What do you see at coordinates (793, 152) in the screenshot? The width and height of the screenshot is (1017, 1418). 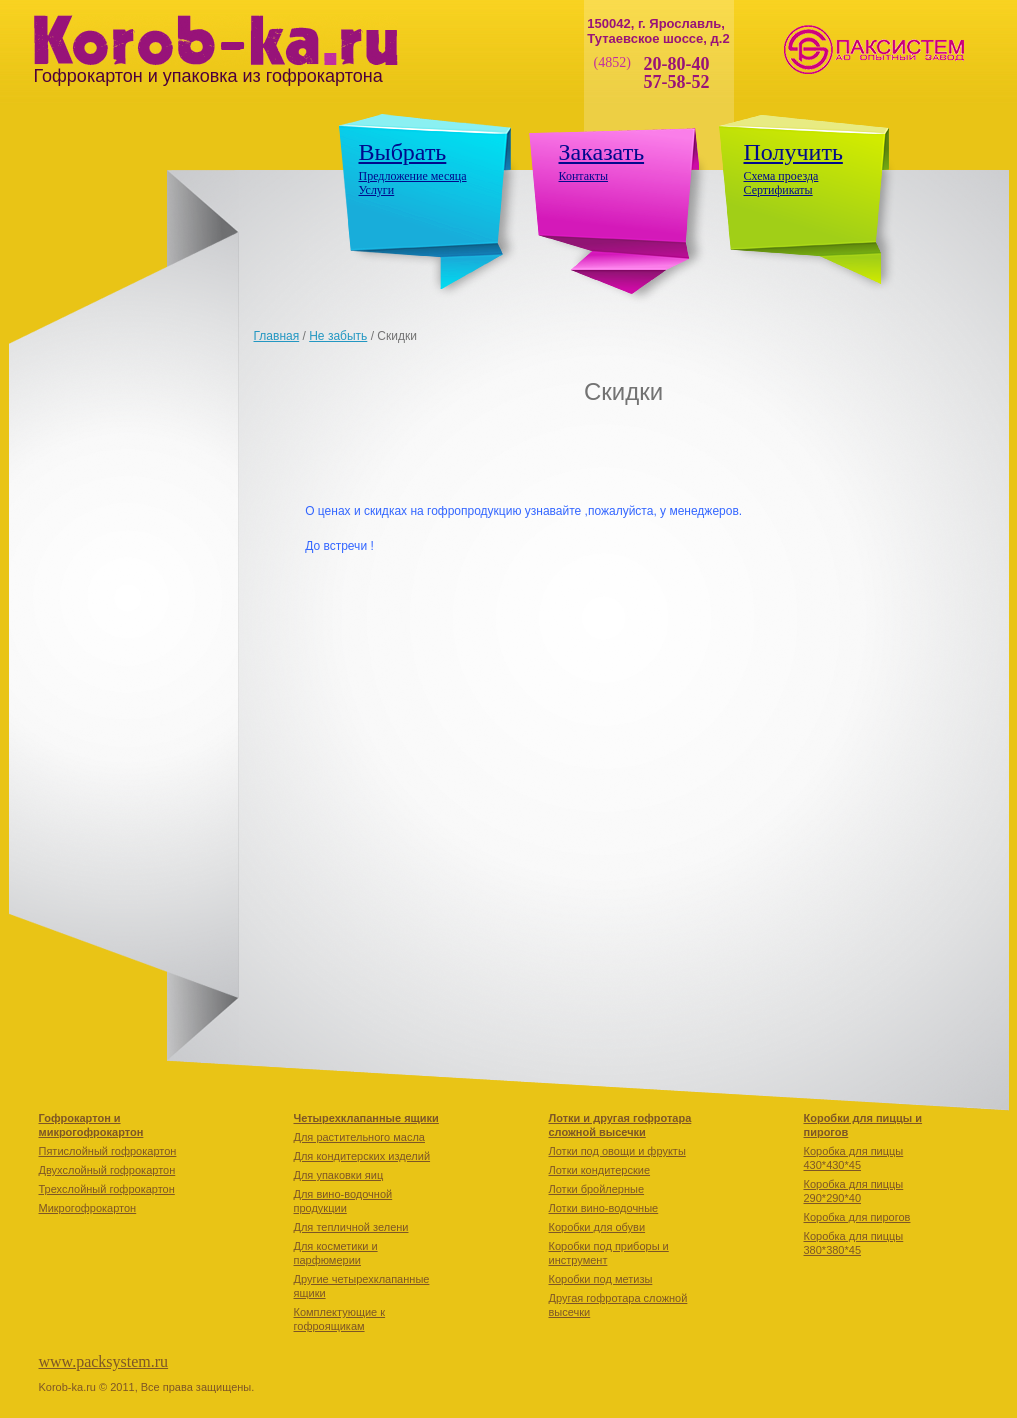 I see `Получить` at bounding box center [793, 152].